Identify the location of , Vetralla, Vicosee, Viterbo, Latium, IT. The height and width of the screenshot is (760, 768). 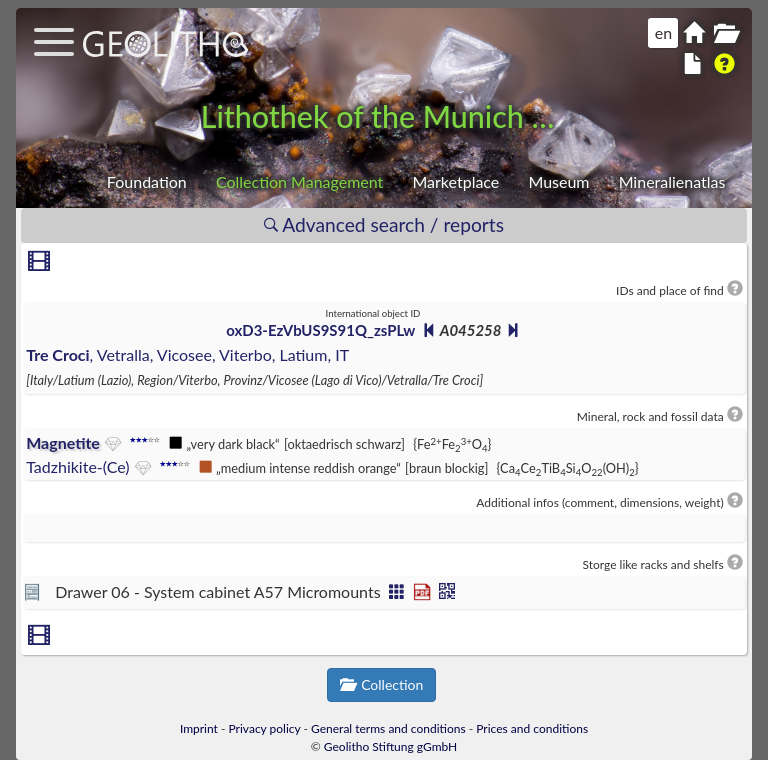
(187, 354).